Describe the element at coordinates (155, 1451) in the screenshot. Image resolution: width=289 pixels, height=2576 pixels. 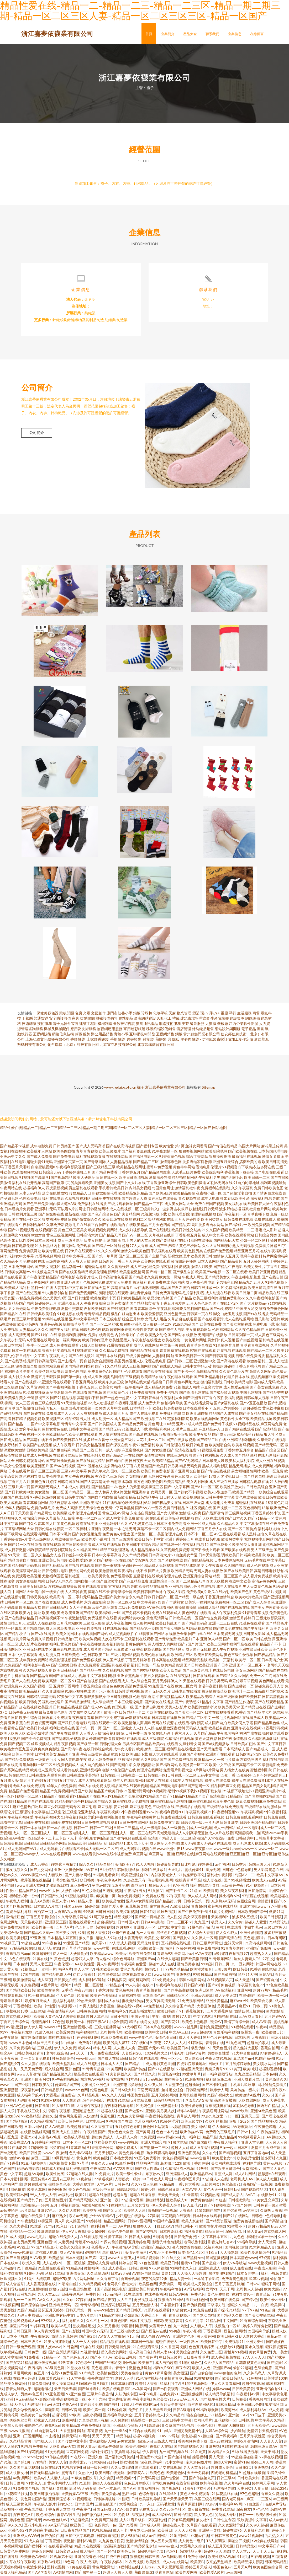
I see `国产美女操逼` at that location.